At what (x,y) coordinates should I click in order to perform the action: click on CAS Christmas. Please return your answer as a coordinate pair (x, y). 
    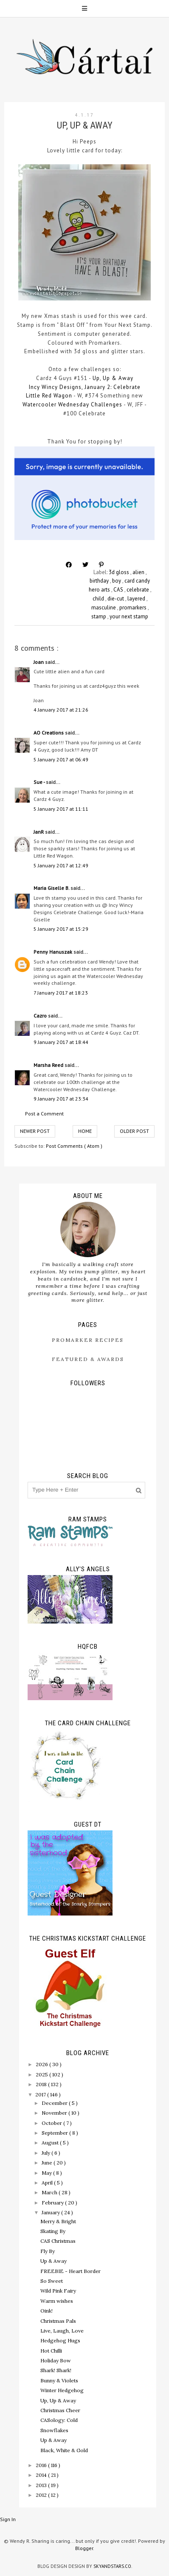
    Looking at the image, I should click on (58, 2241).